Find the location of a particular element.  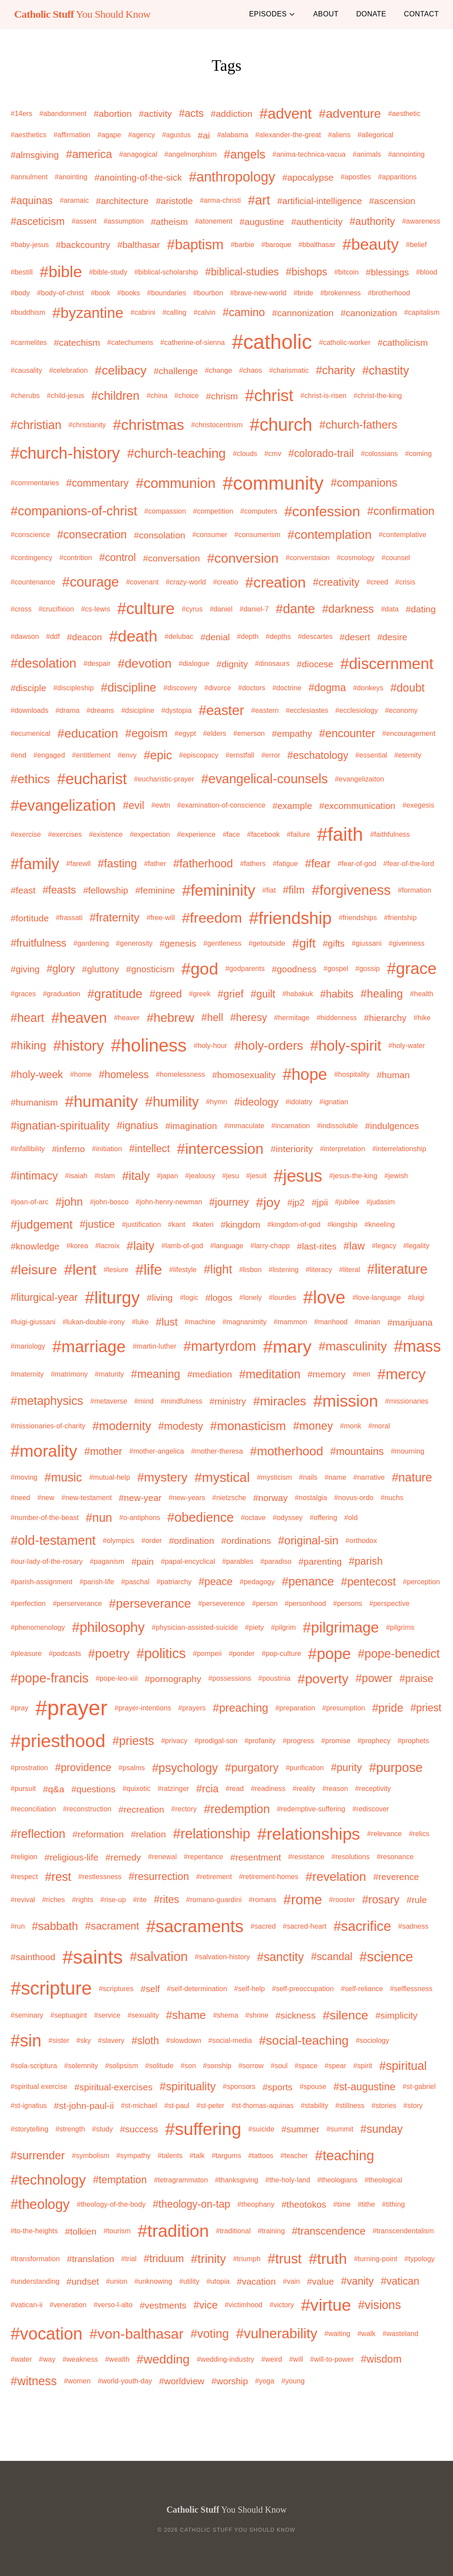

#fortitude is located at coordinates (30, 918).